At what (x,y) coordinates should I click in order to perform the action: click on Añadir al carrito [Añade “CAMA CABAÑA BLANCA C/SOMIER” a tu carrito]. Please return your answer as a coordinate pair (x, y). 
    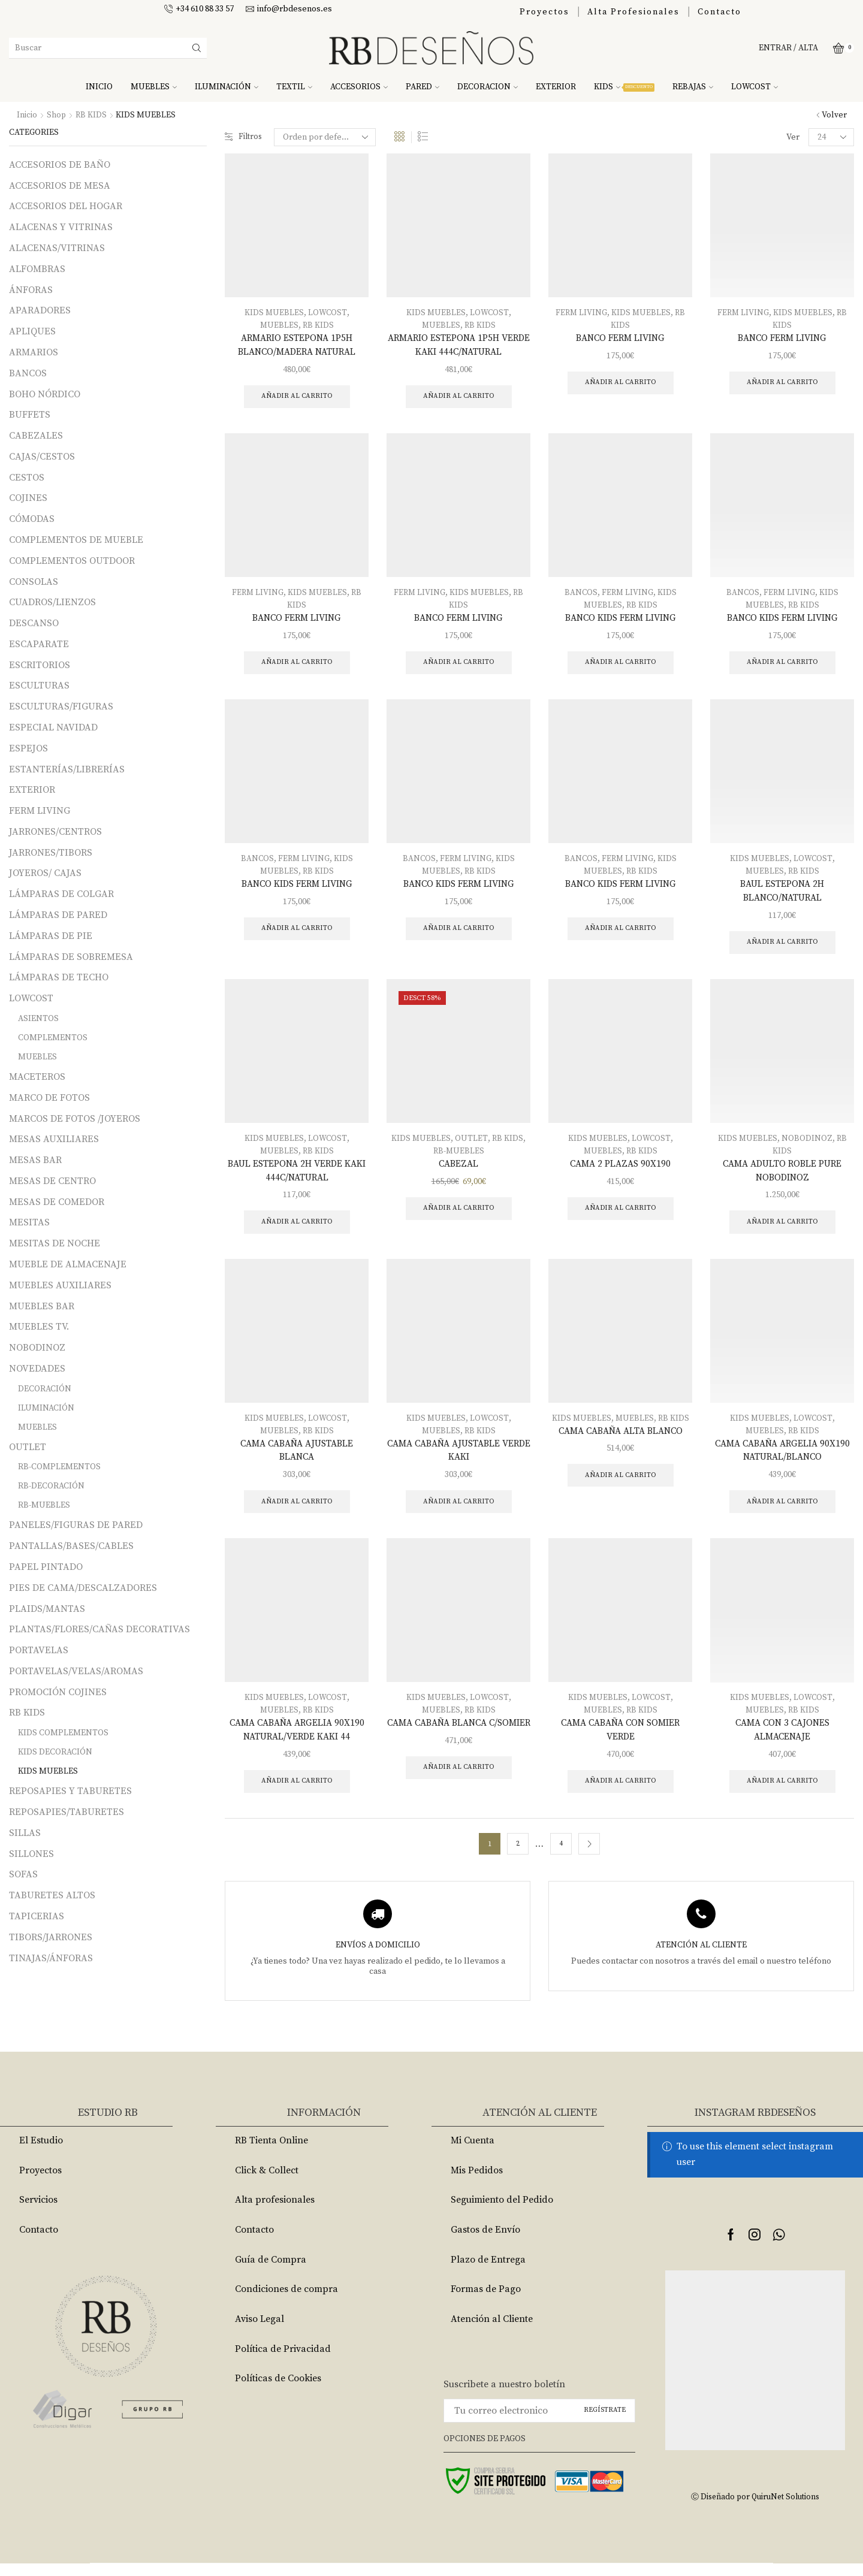
    Looking at the image, I should click on (459, 1793).